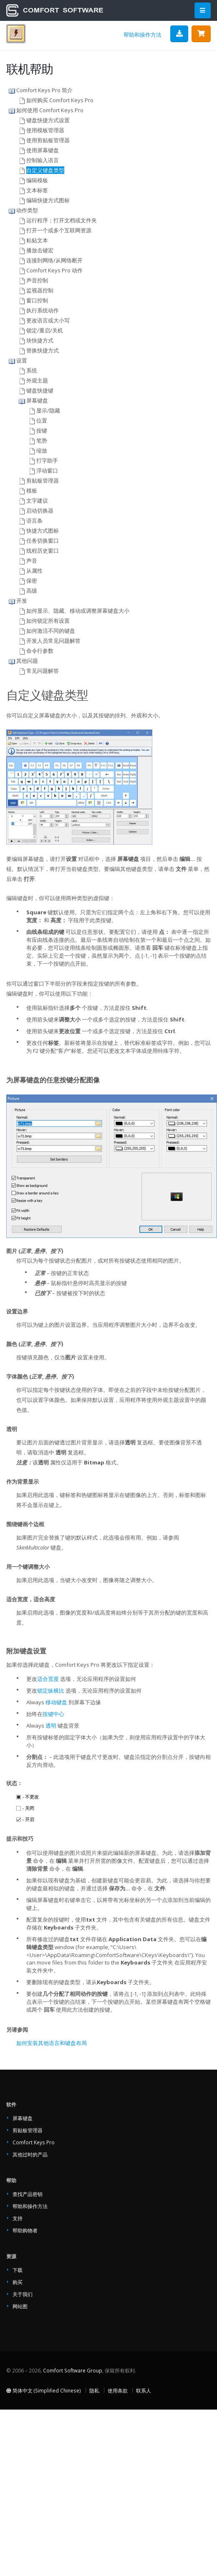 The height and width of the screenshot is (2576, 217). I want to click on 其他过时的产品, so click(30, 2154).